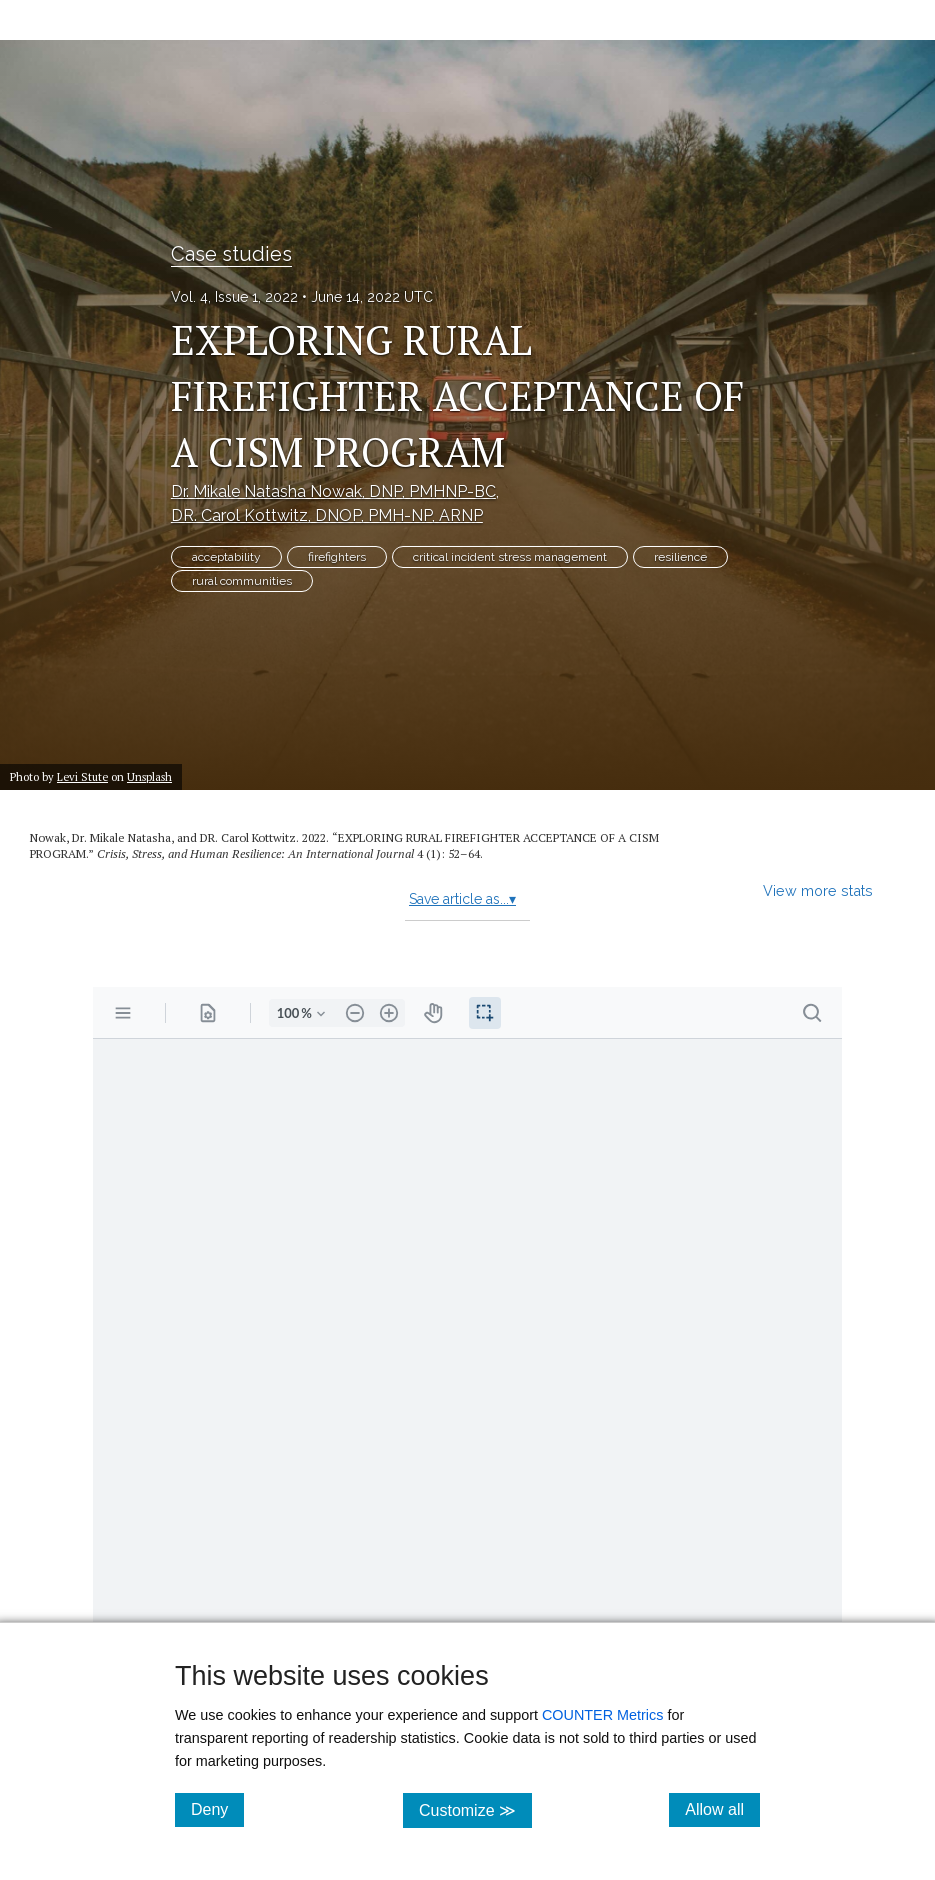 The image size is (935, 1880). I want to click on Deny, so click(217, 1809).